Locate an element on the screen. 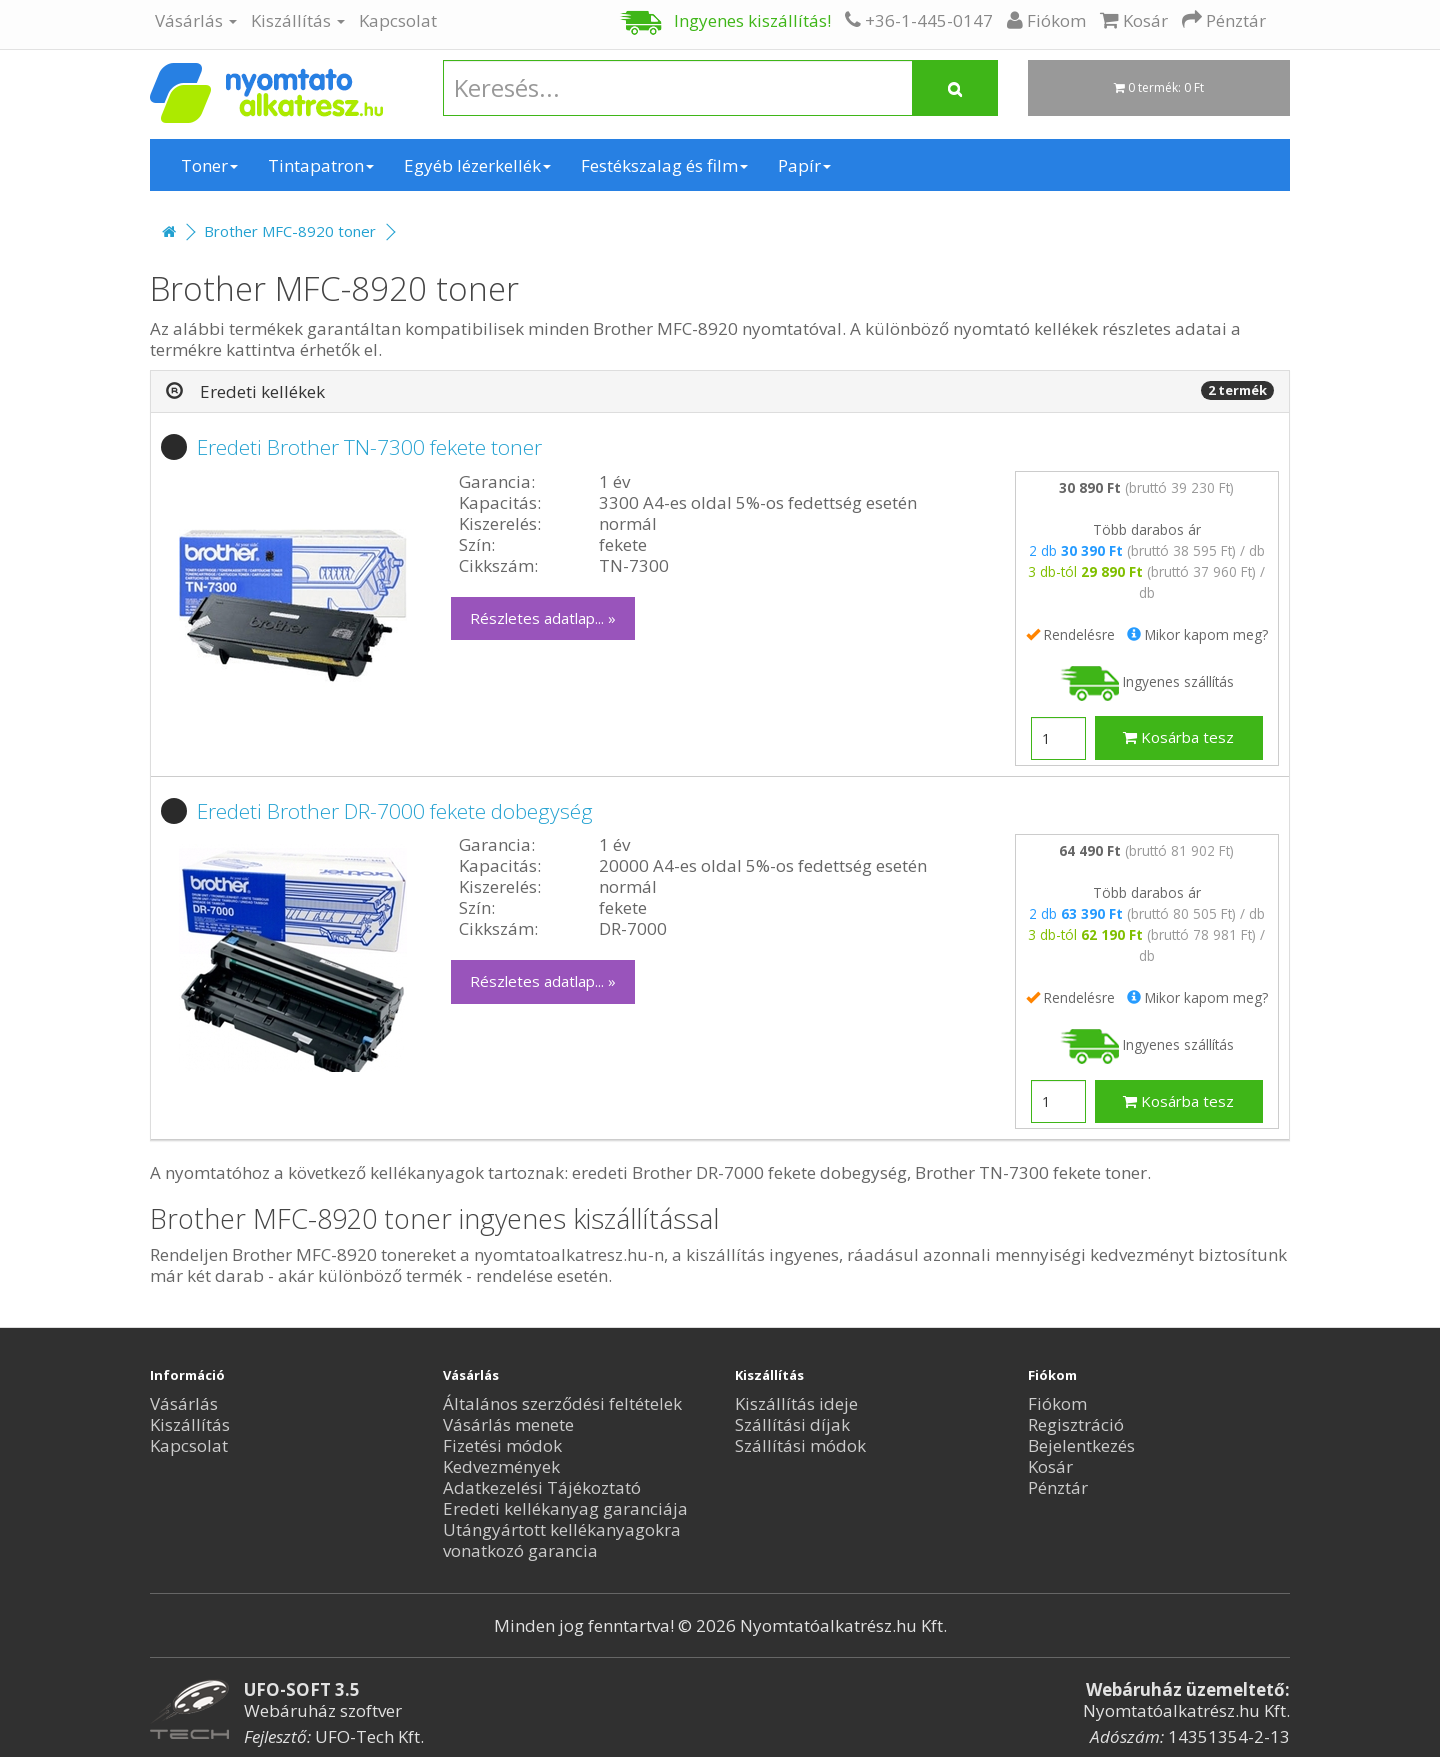 Image resolution: width=1440 pixels, height=1757 pixels. Egyéb lézerkellék is located at coordinates (477, 165).